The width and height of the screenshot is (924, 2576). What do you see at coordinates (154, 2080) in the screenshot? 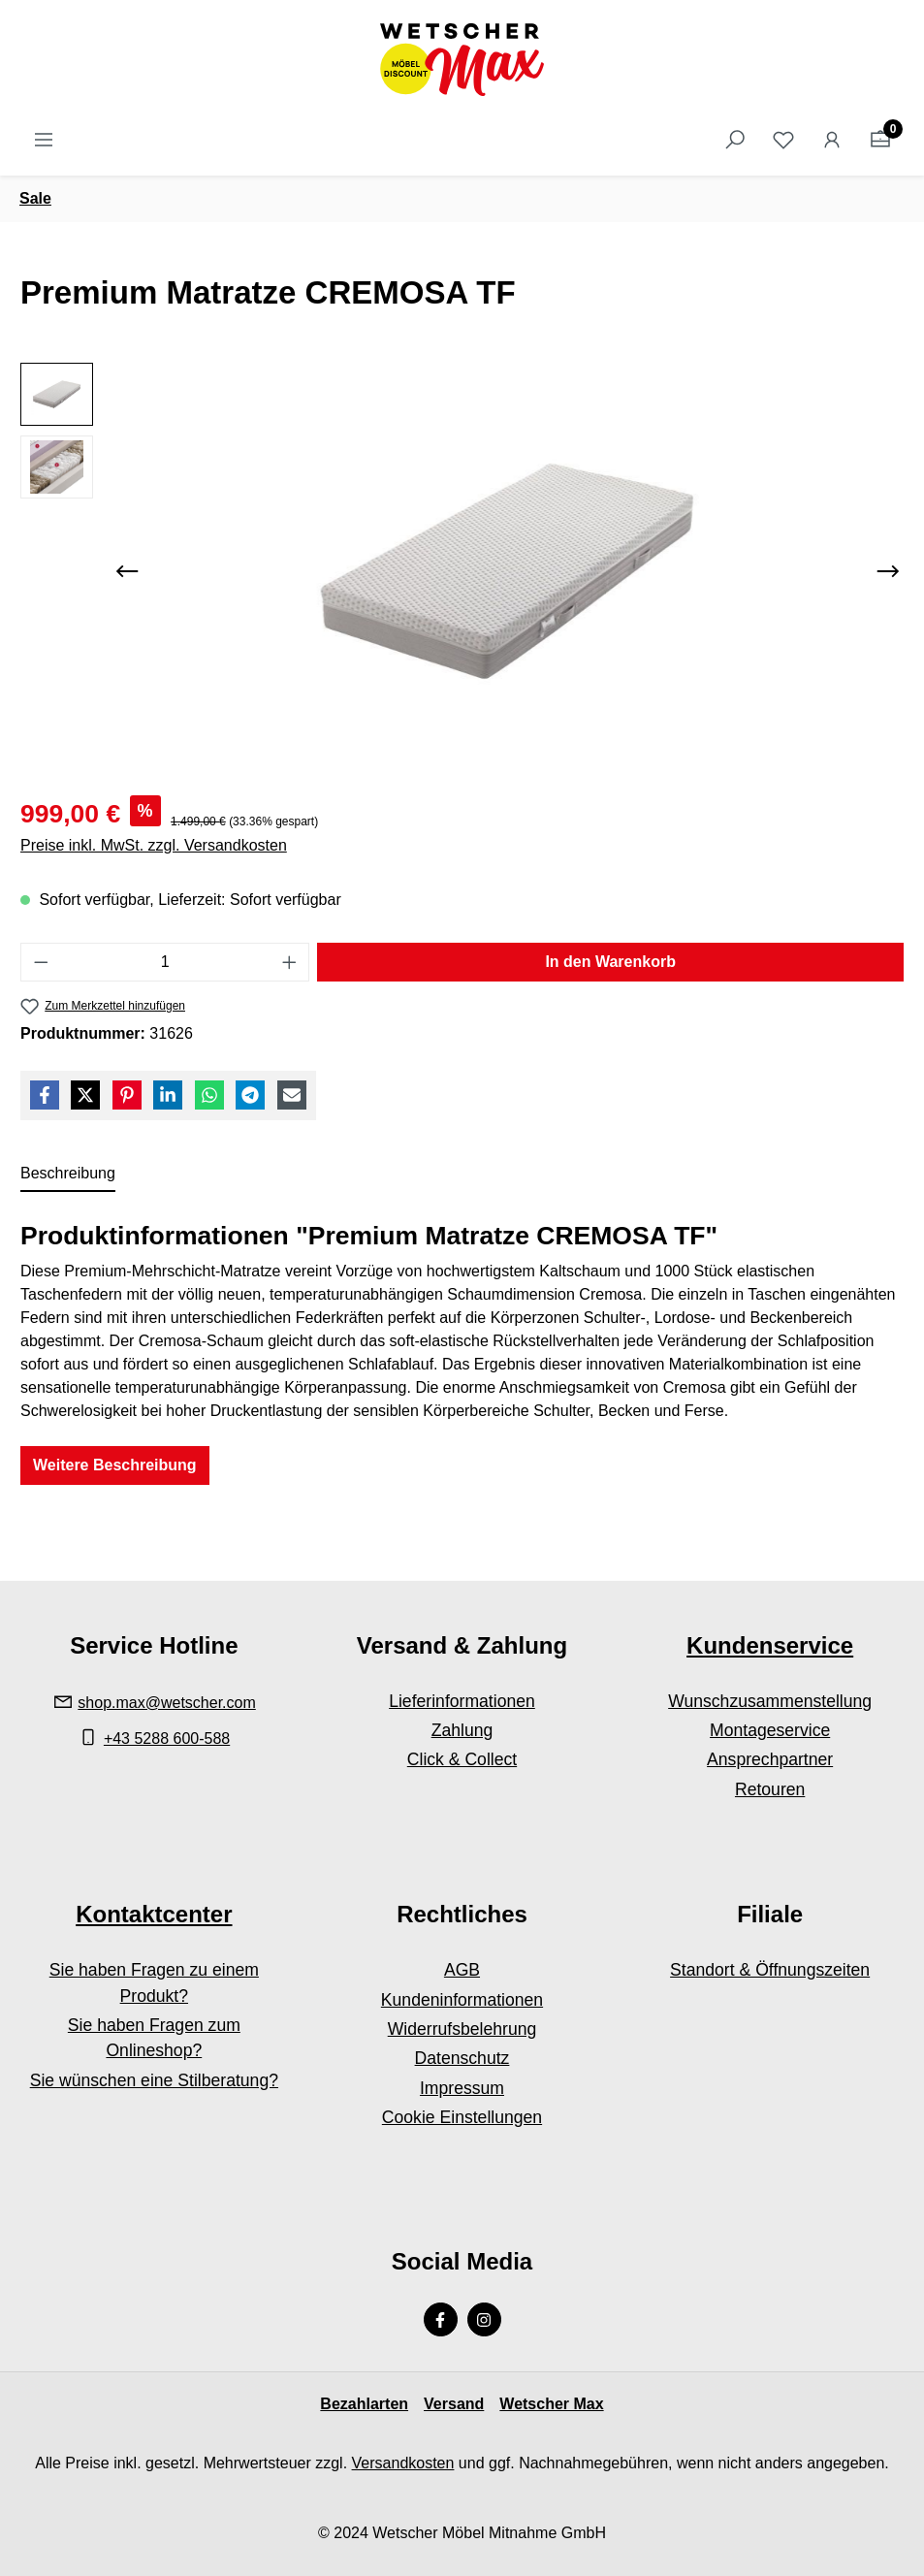
I see `Sie wünschen eine Stilberatung?` at bounding box center [154, 2080].